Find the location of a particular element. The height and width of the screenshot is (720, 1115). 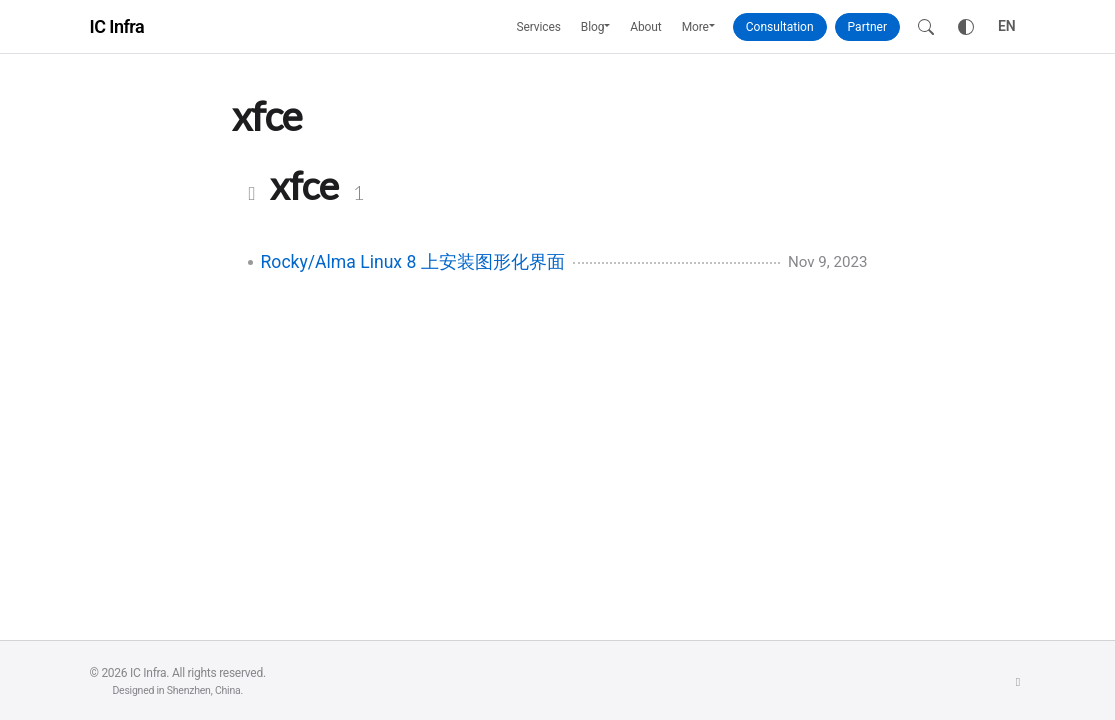

IC Infra is located at coordinates (117, 26).